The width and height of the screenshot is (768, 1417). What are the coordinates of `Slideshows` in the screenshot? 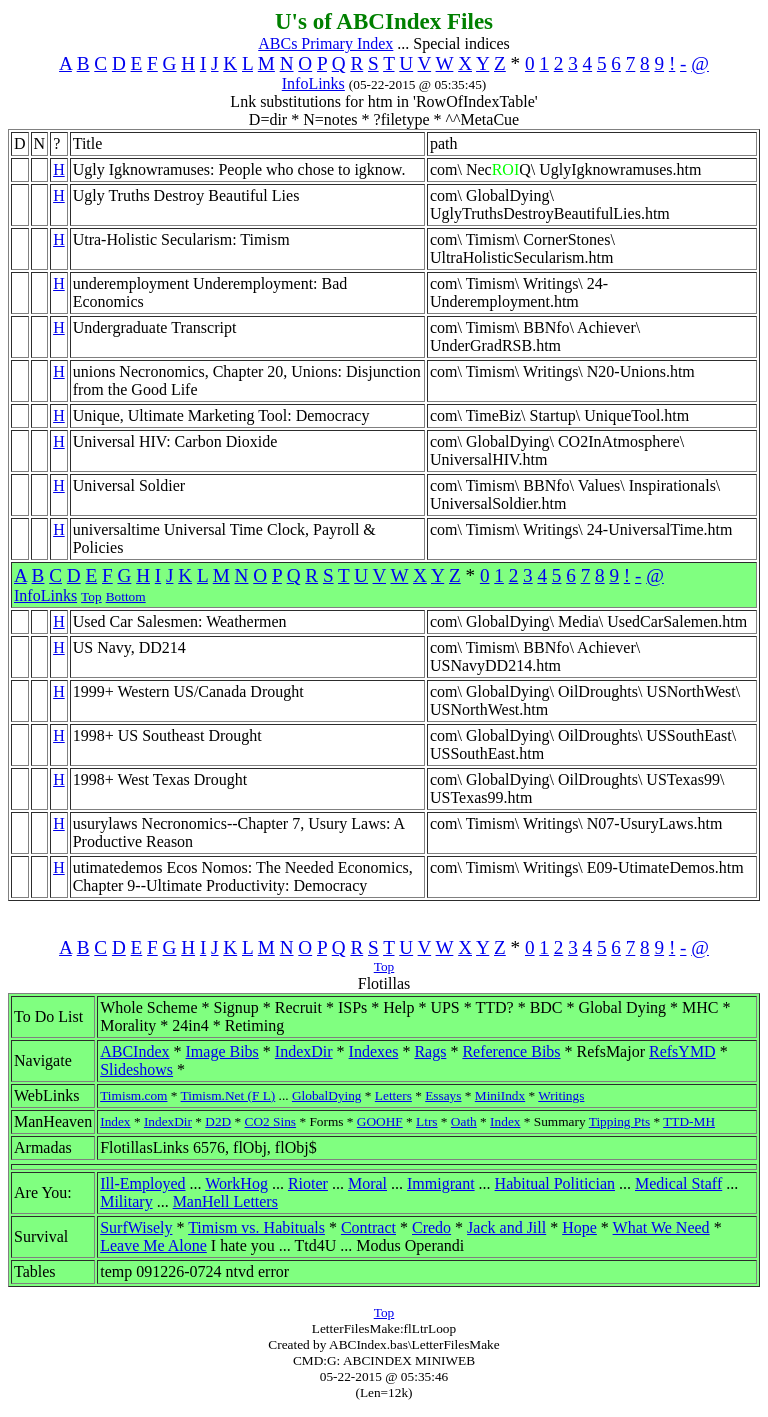 It's located at (136, 1069).